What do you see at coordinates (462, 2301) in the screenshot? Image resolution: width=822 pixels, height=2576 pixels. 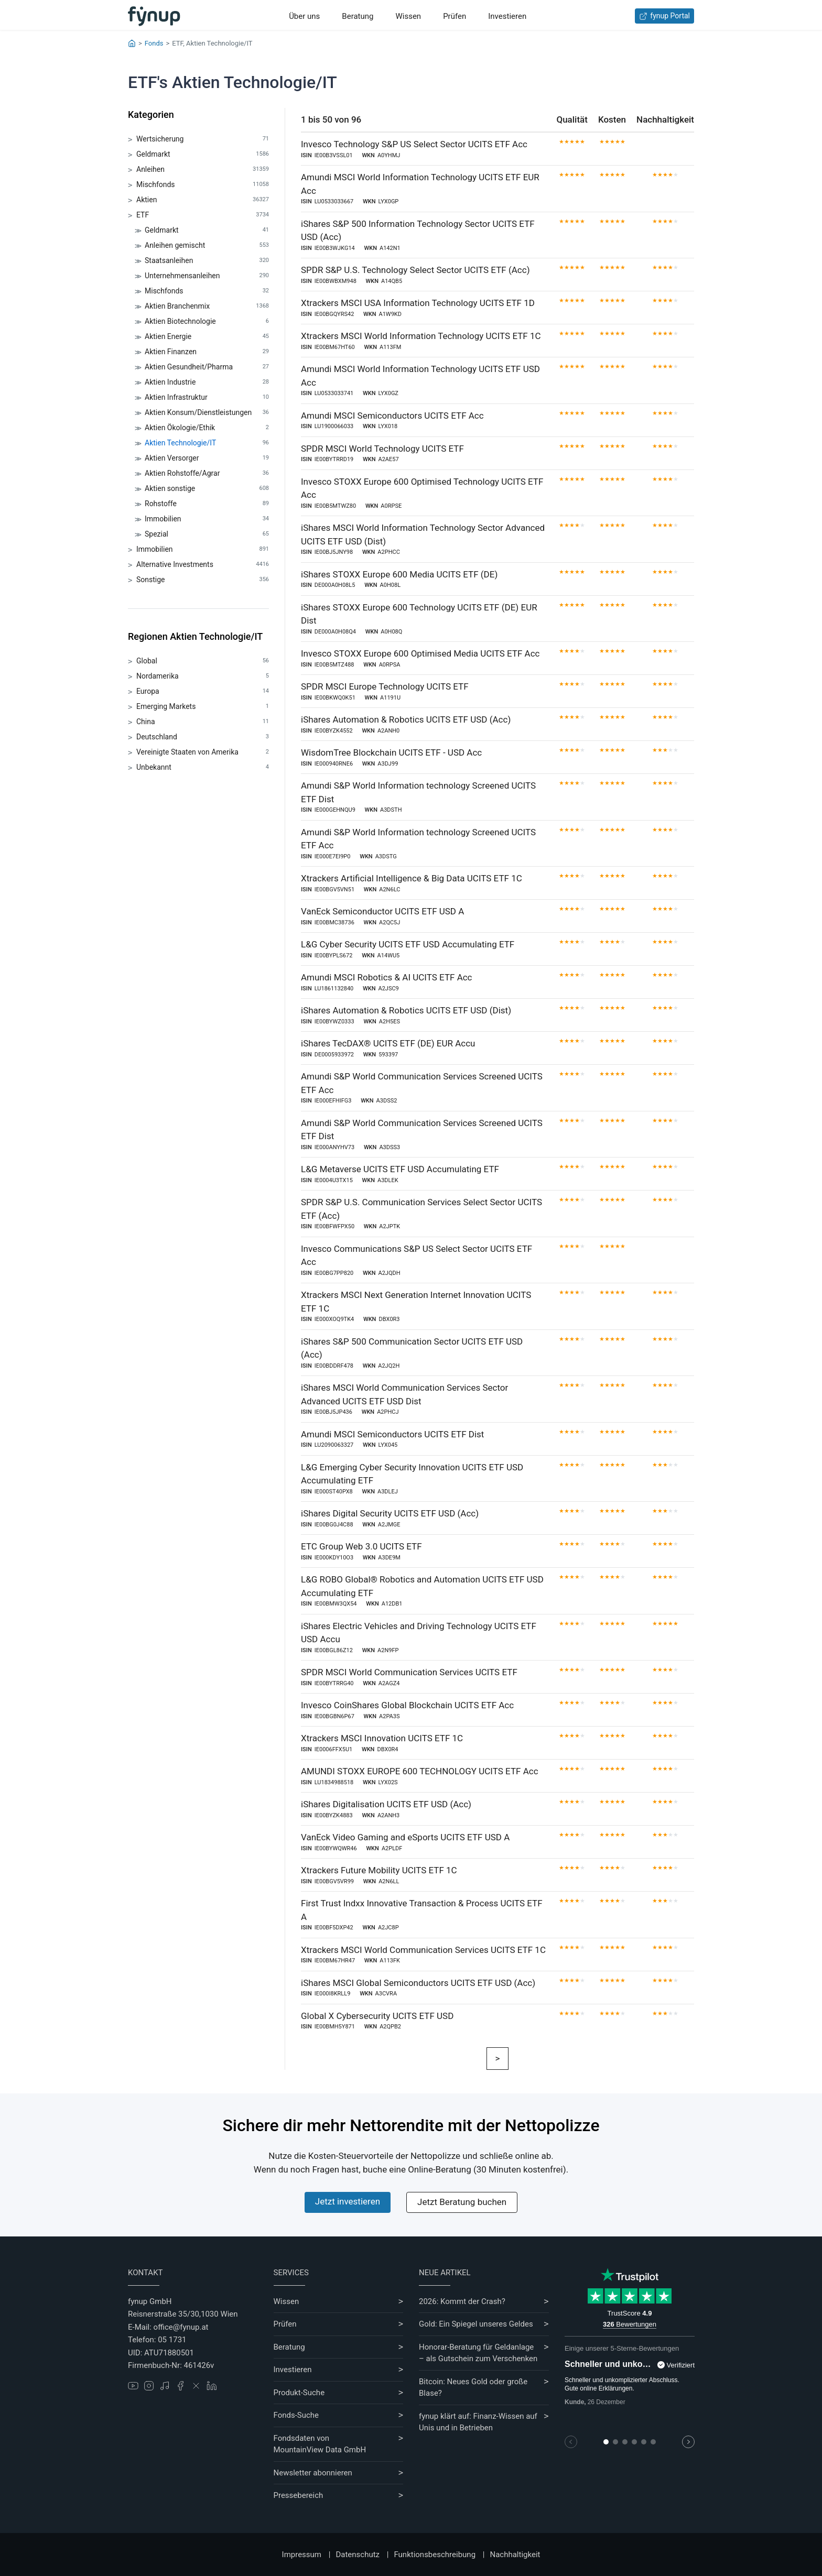 I see `2026: Kommt der Crash?` at bounding box center [462, 2301].